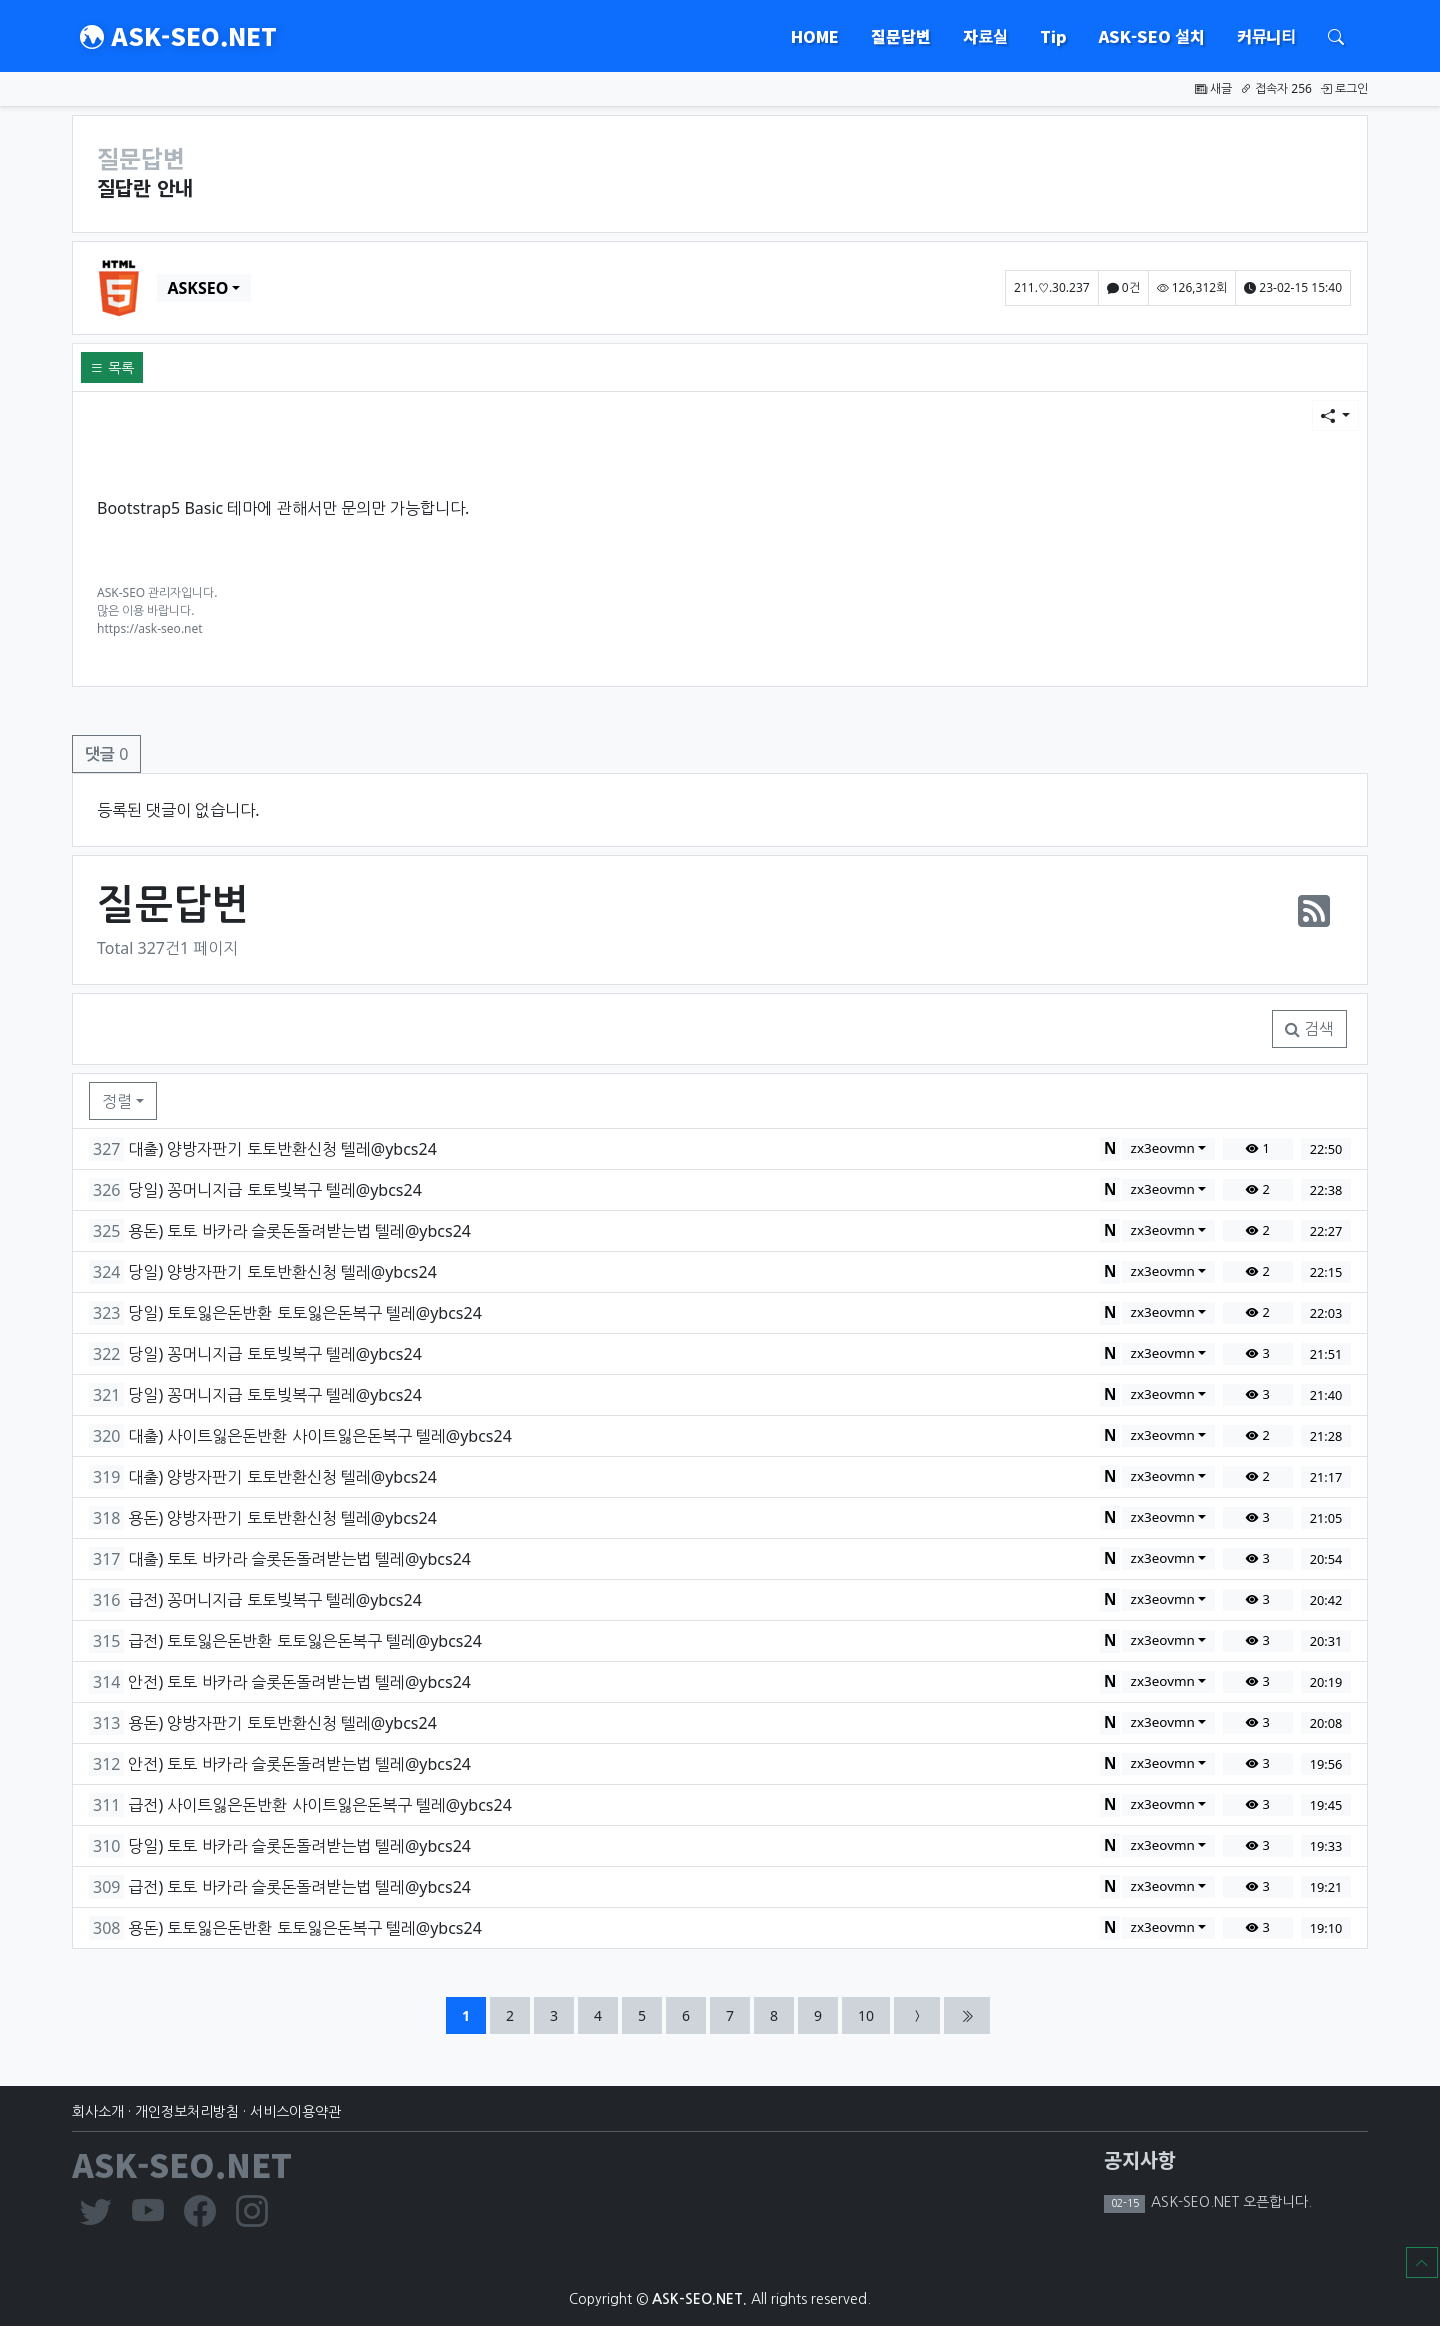 The width and height of the screenshot is (1440, 2326). What do you see at coordinates (98, 2112) in the screenshot?
I see `회사소개` at bounding box center [98, 2112].